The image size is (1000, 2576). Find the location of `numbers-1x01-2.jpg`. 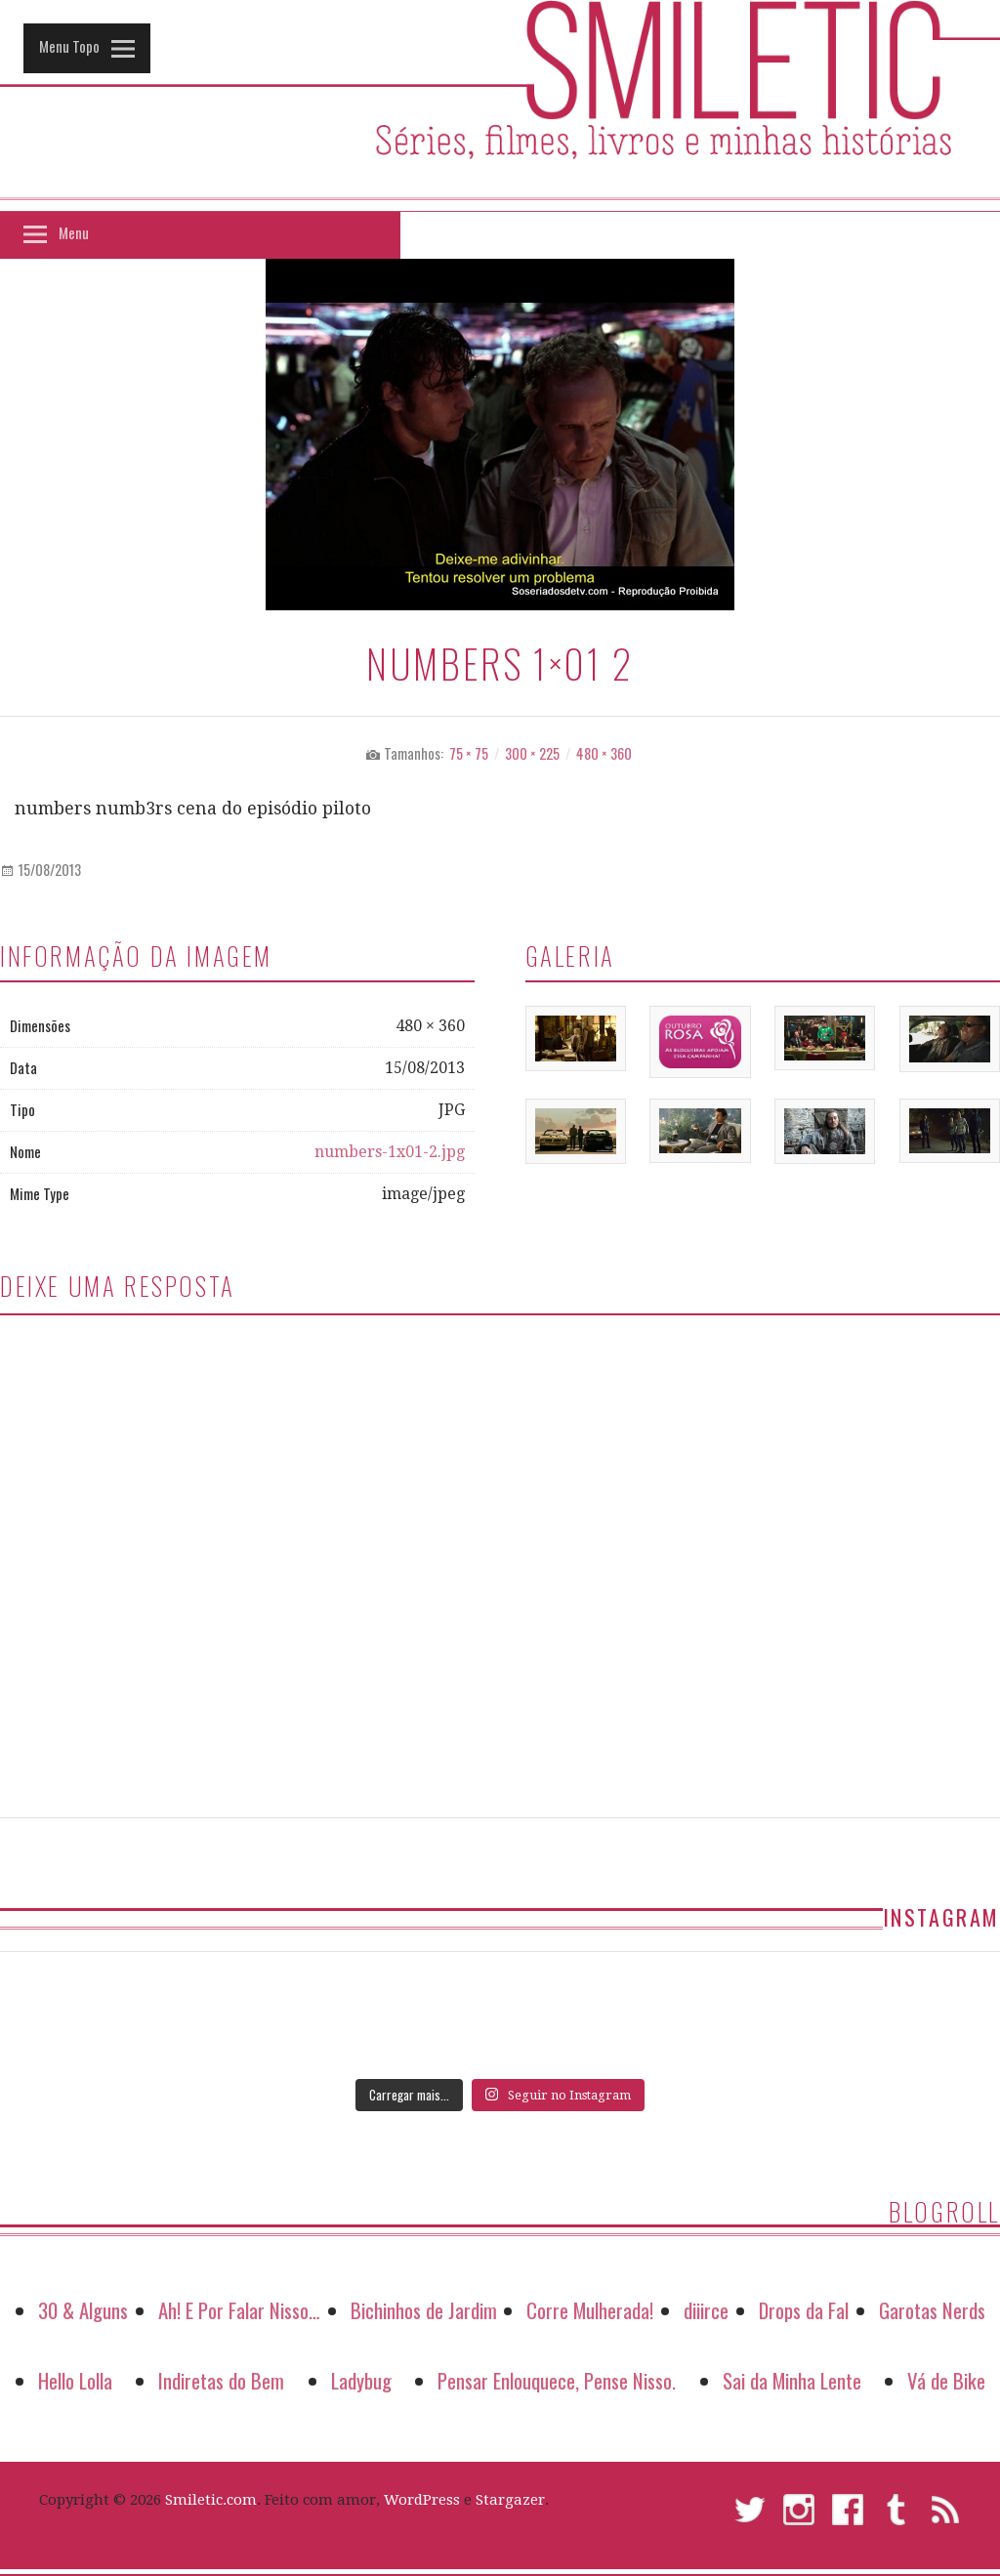

numbers-1x01-2.jpg is located at coordinates (389, 1152).